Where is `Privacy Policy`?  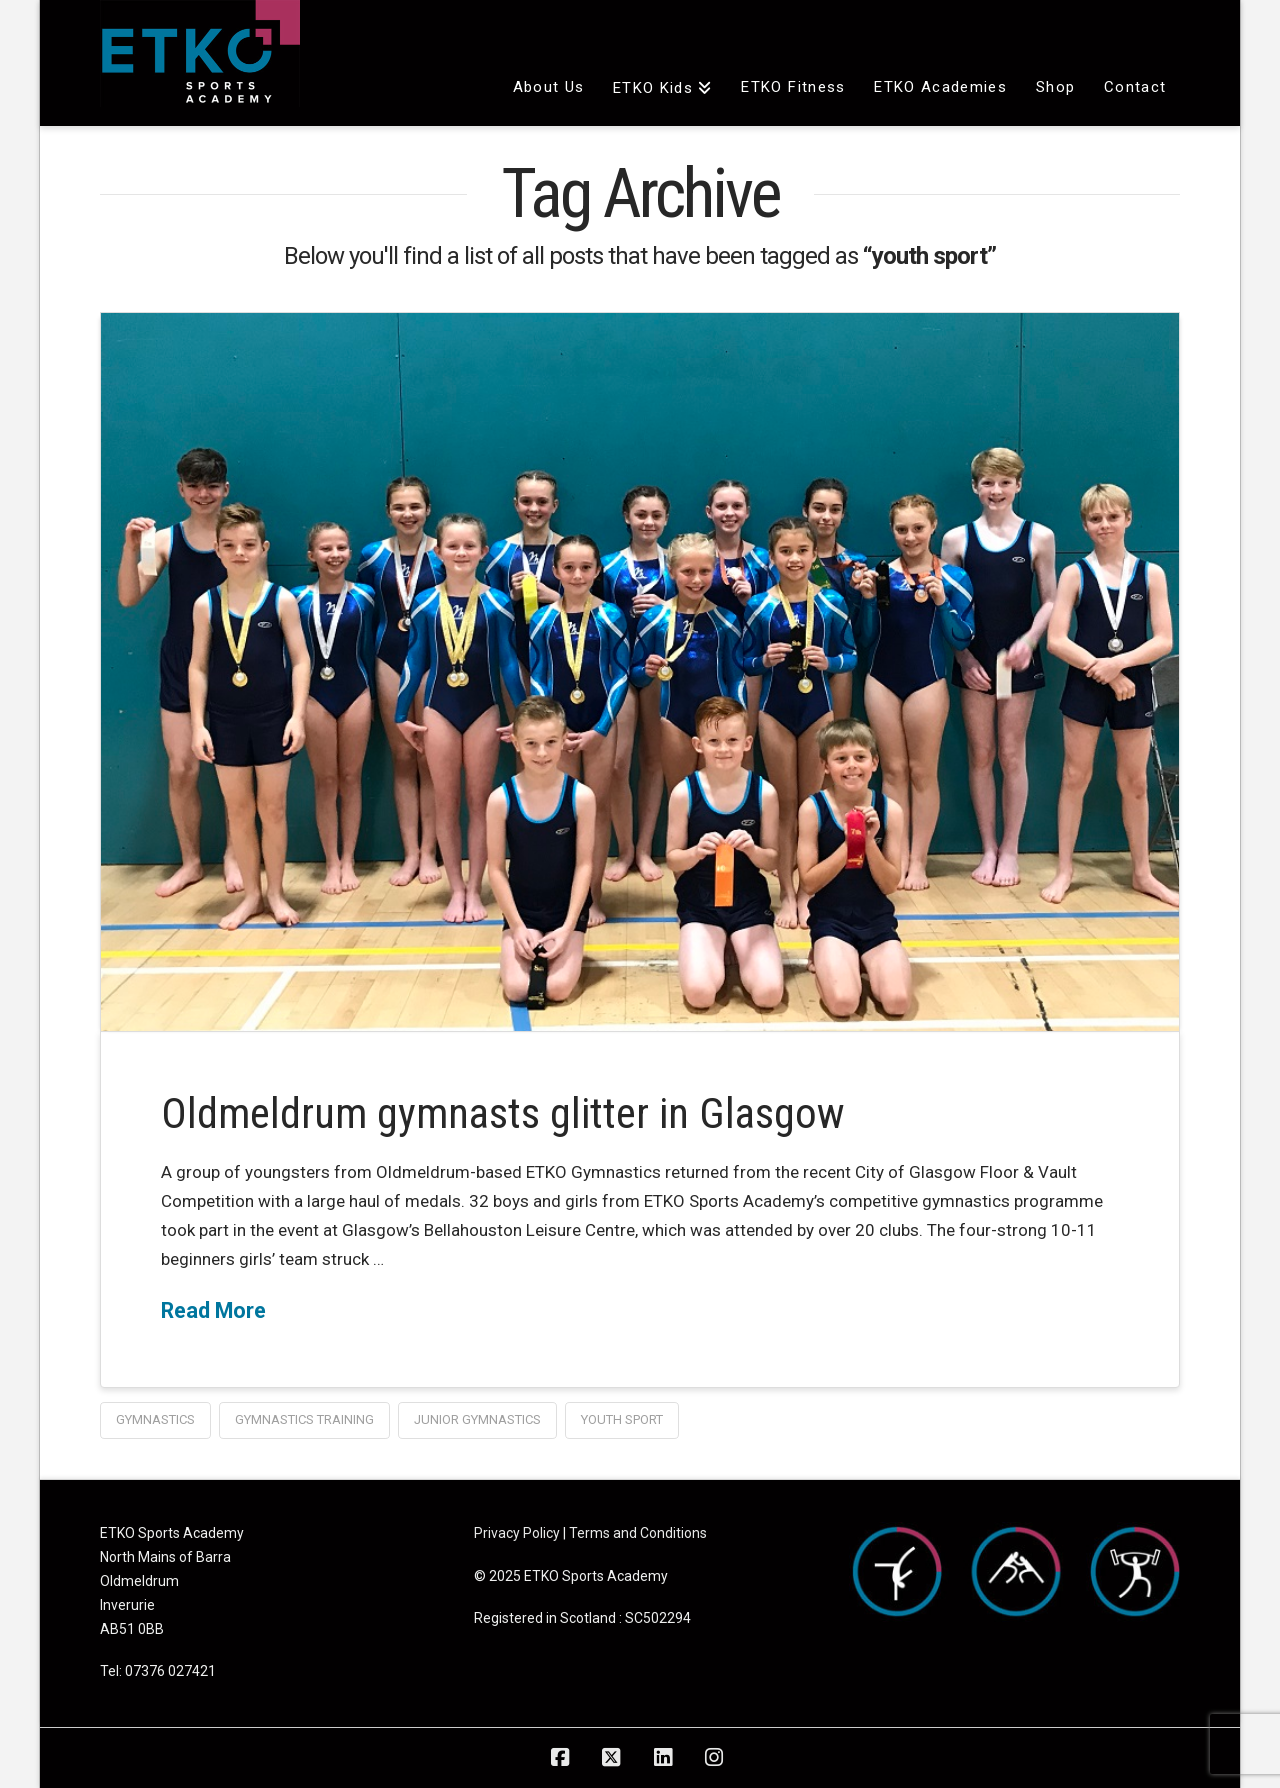
Privacy Policy is located at coordinates (517, 1533).